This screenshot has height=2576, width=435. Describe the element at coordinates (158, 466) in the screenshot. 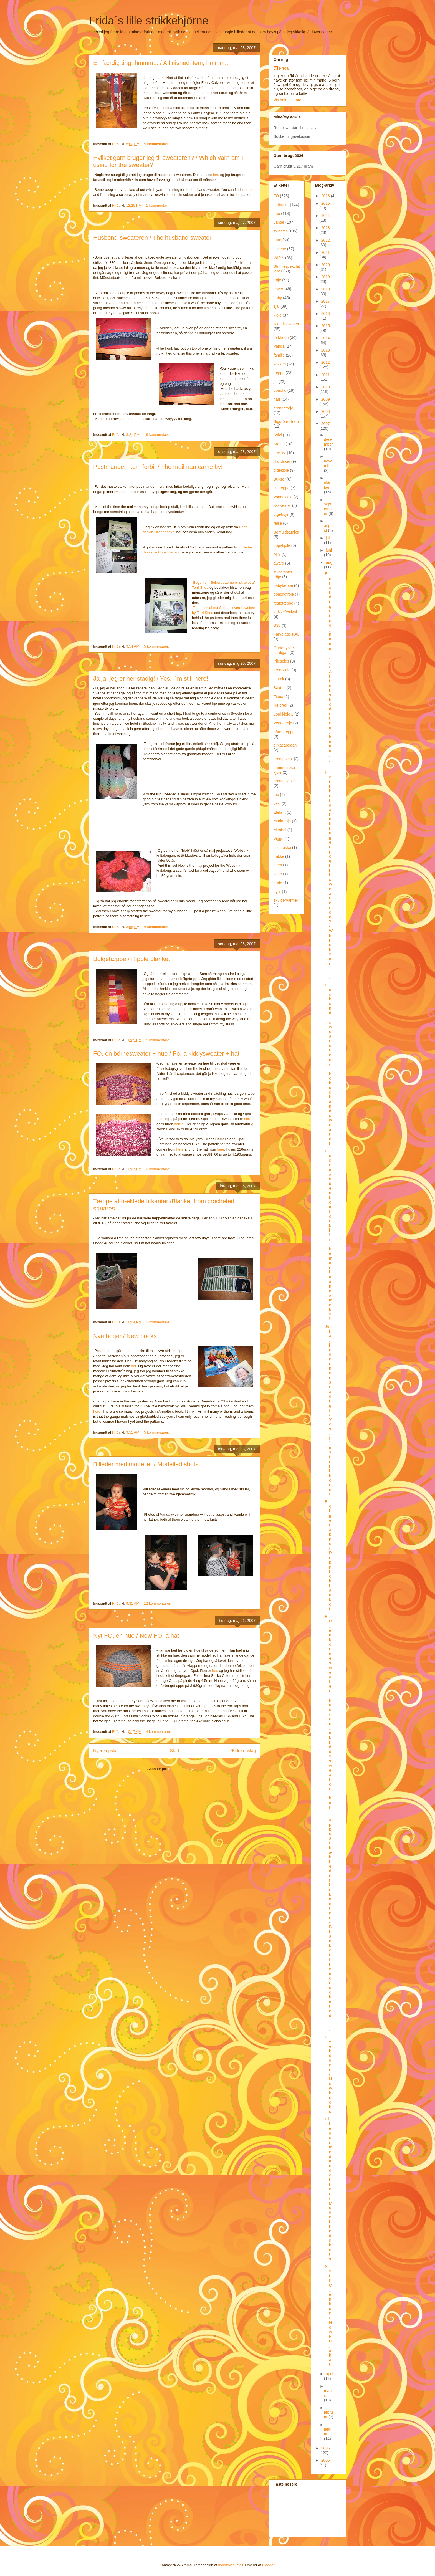

I see `Postmanden kom forbi! / The mailman came by!` at that location.